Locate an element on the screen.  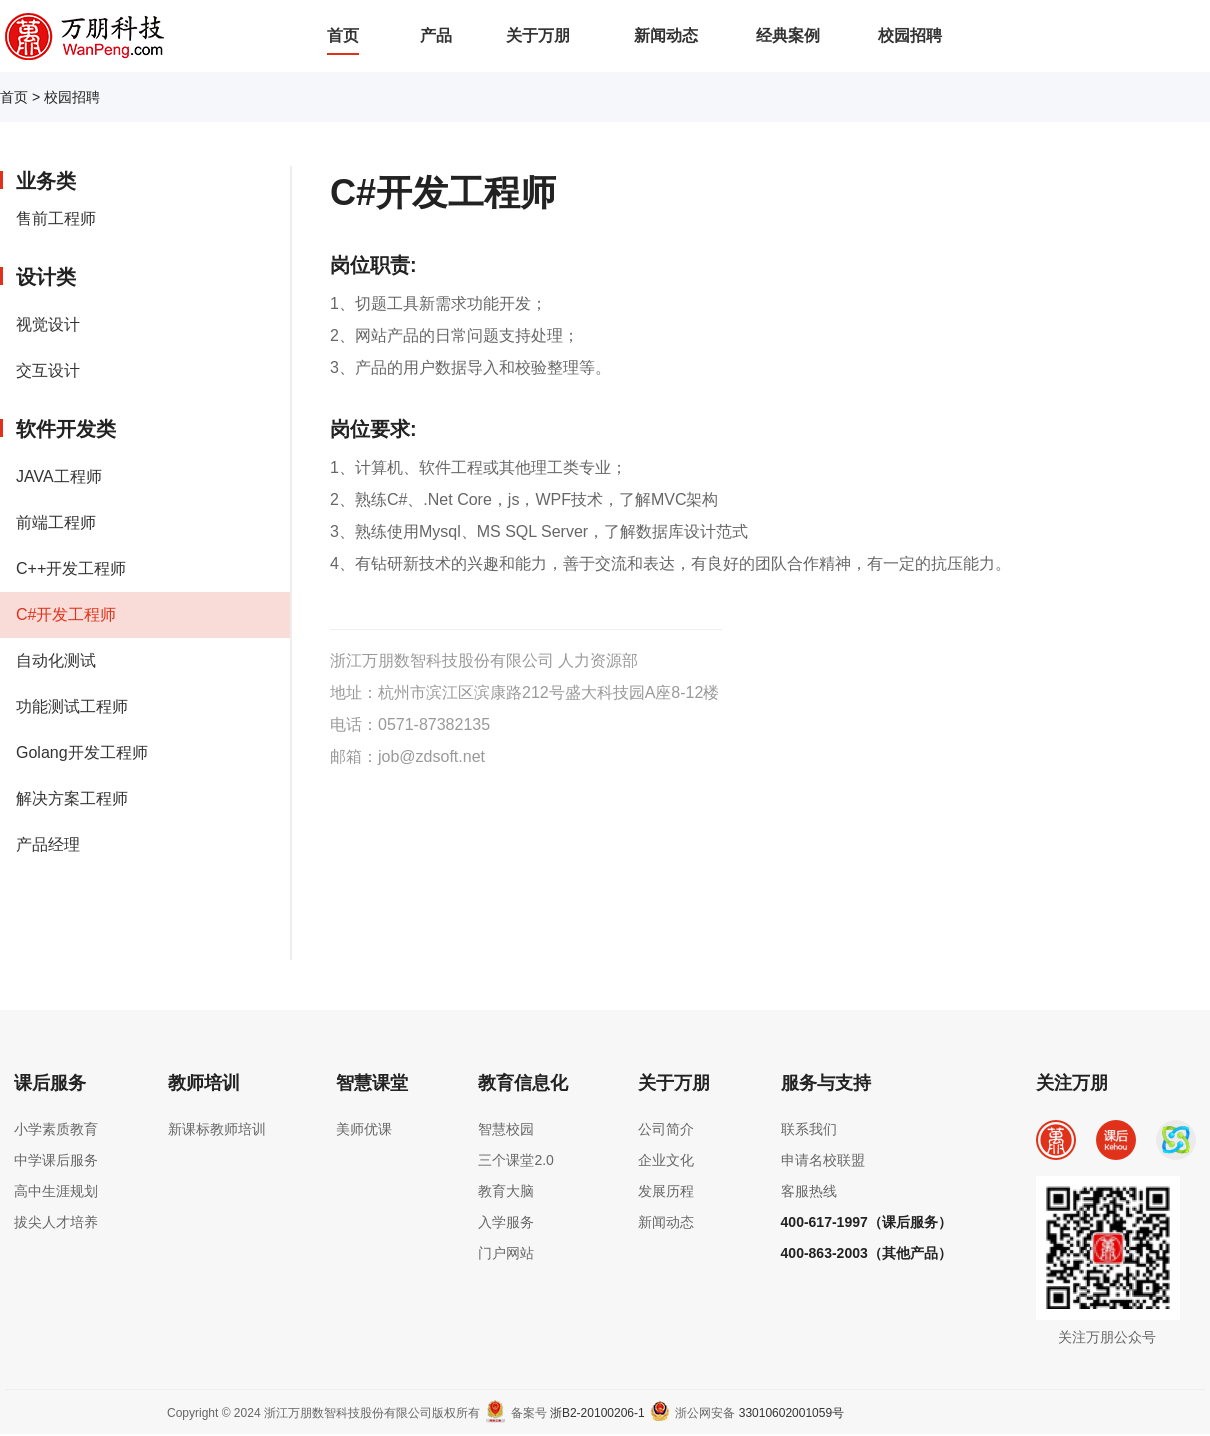
发展历程 is located at coordinates (666, 1191).